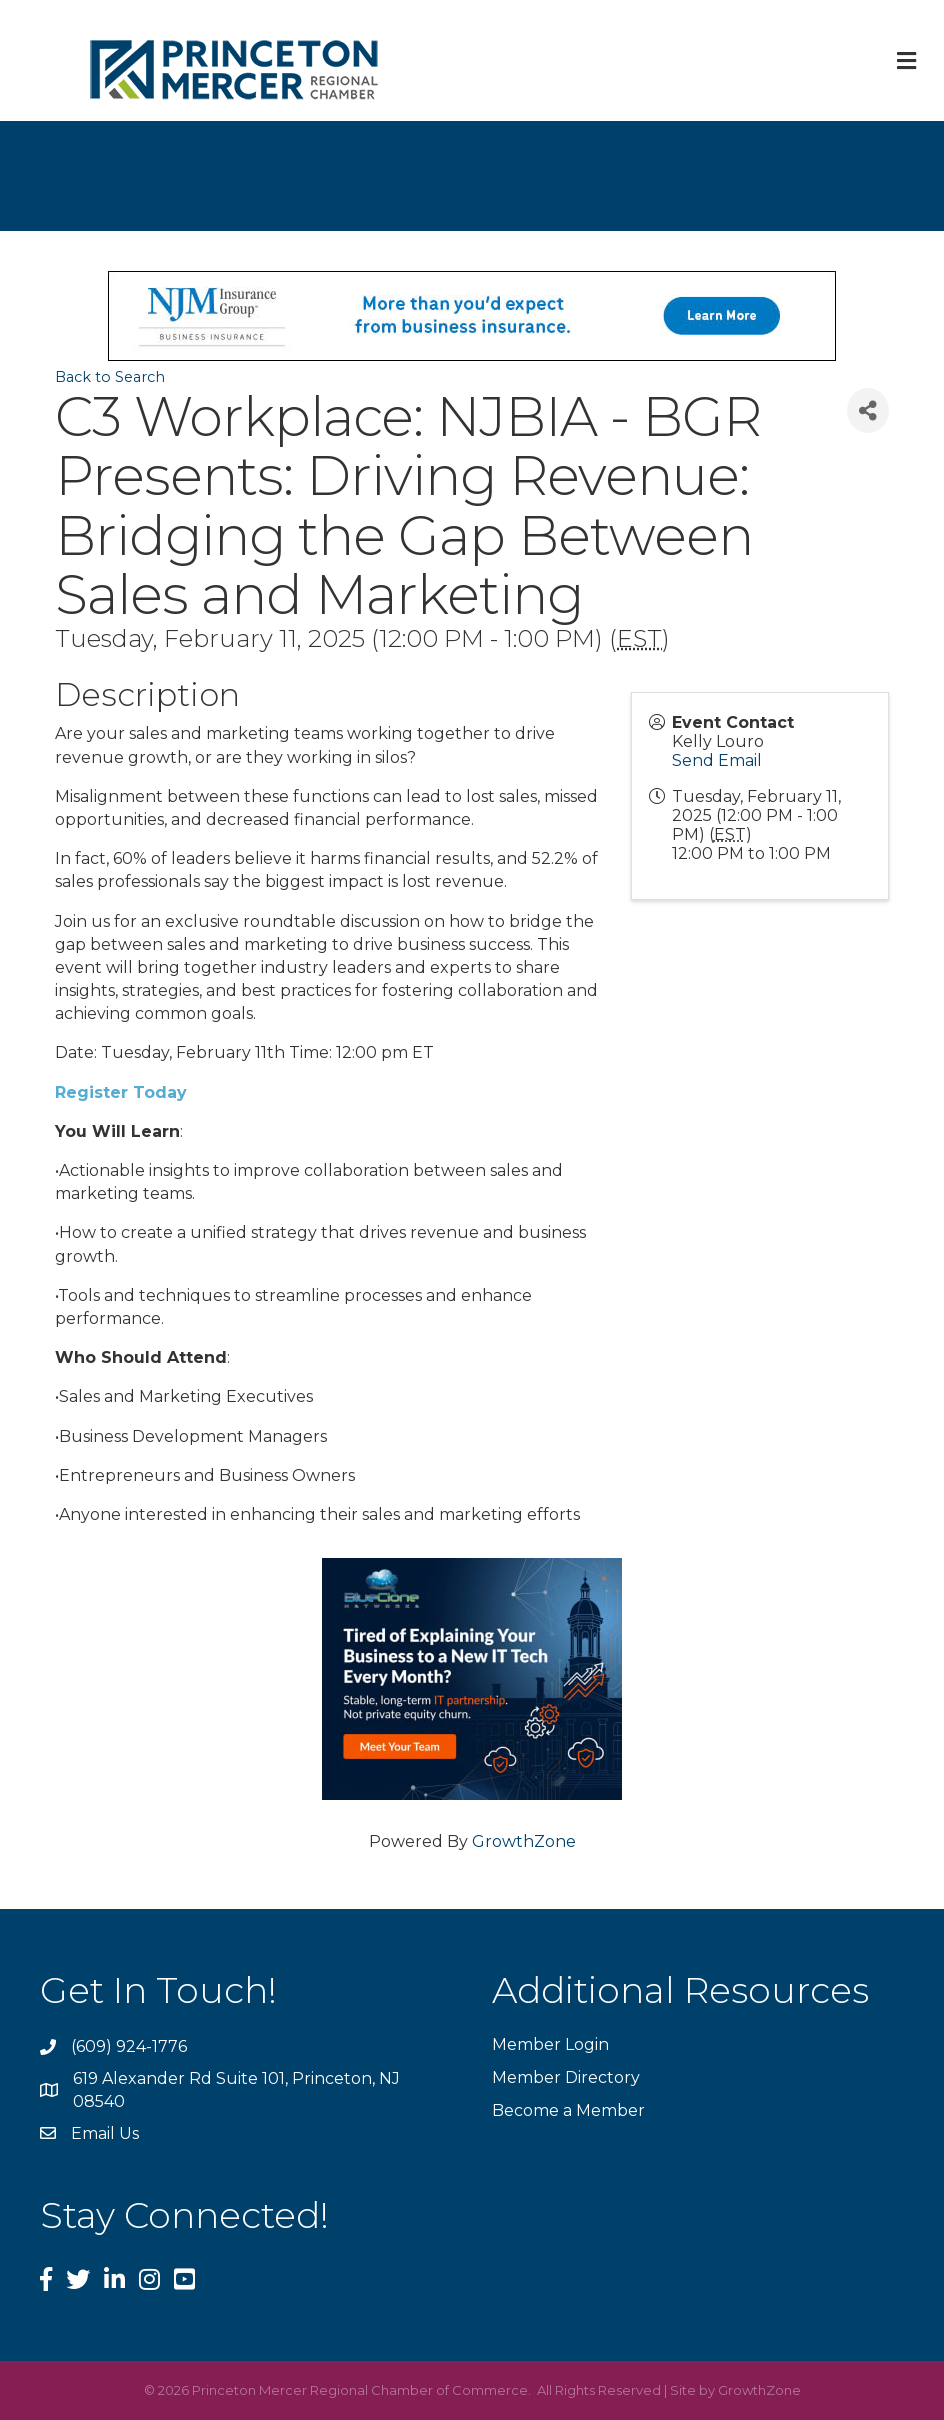 The width and height of the screenshot is (944, 2420). Describe the element at coordinates (717, 760) in the screenshot. I see `Send Email` at that location.